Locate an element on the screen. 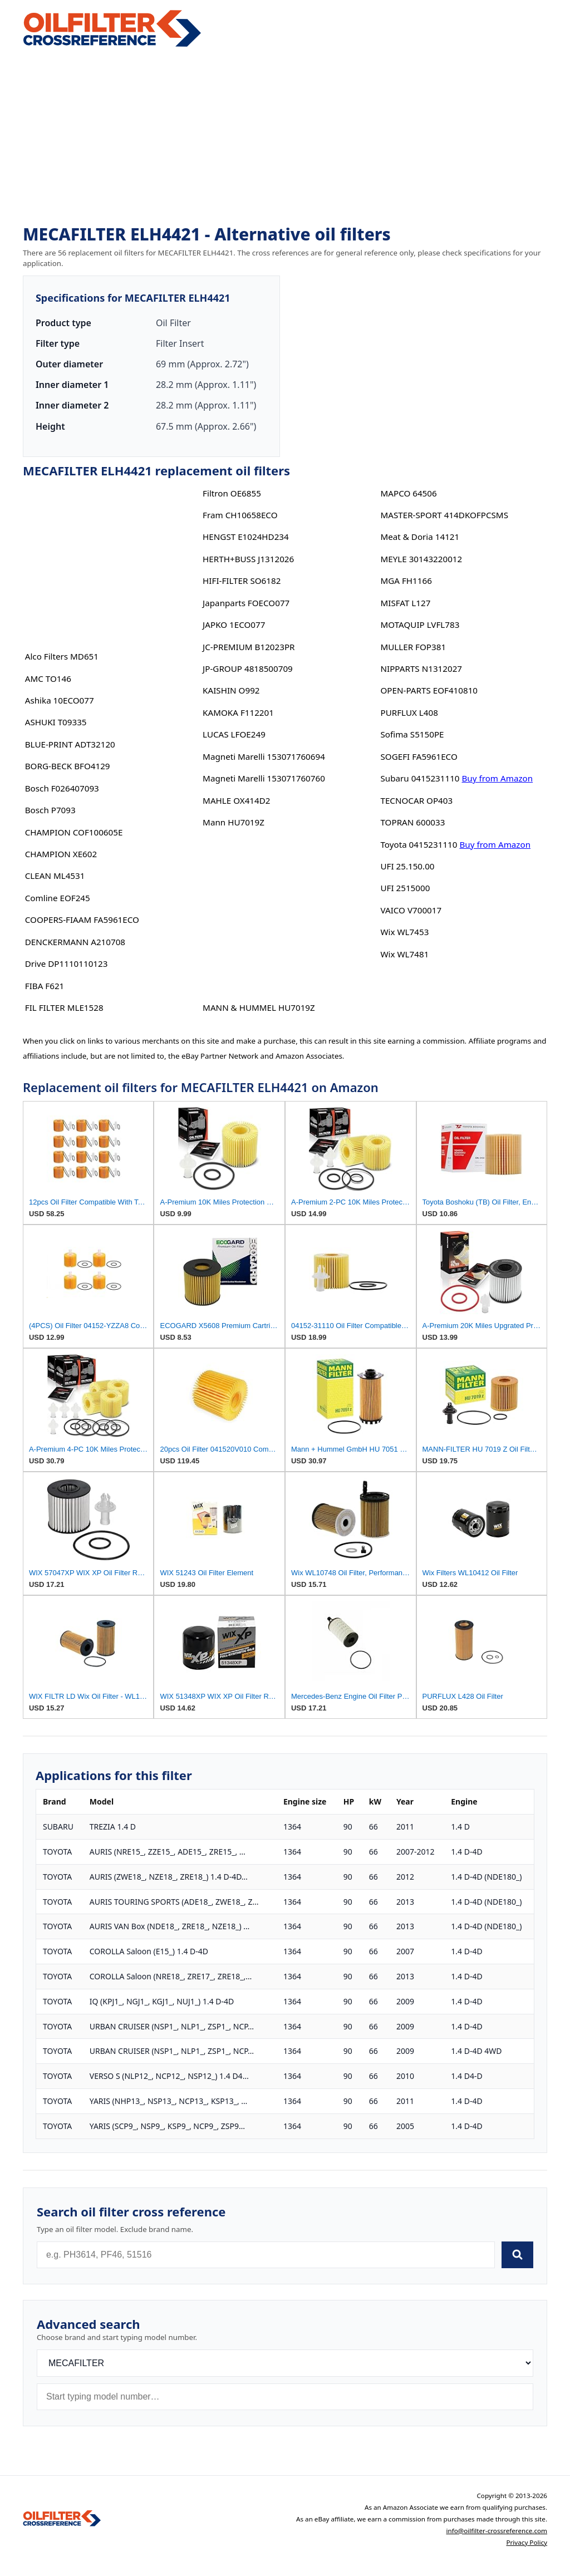 Image resolution: width=570 pixels, height=2576 pixels. Toyota 0415231110 is located at coordinates (418, 844).